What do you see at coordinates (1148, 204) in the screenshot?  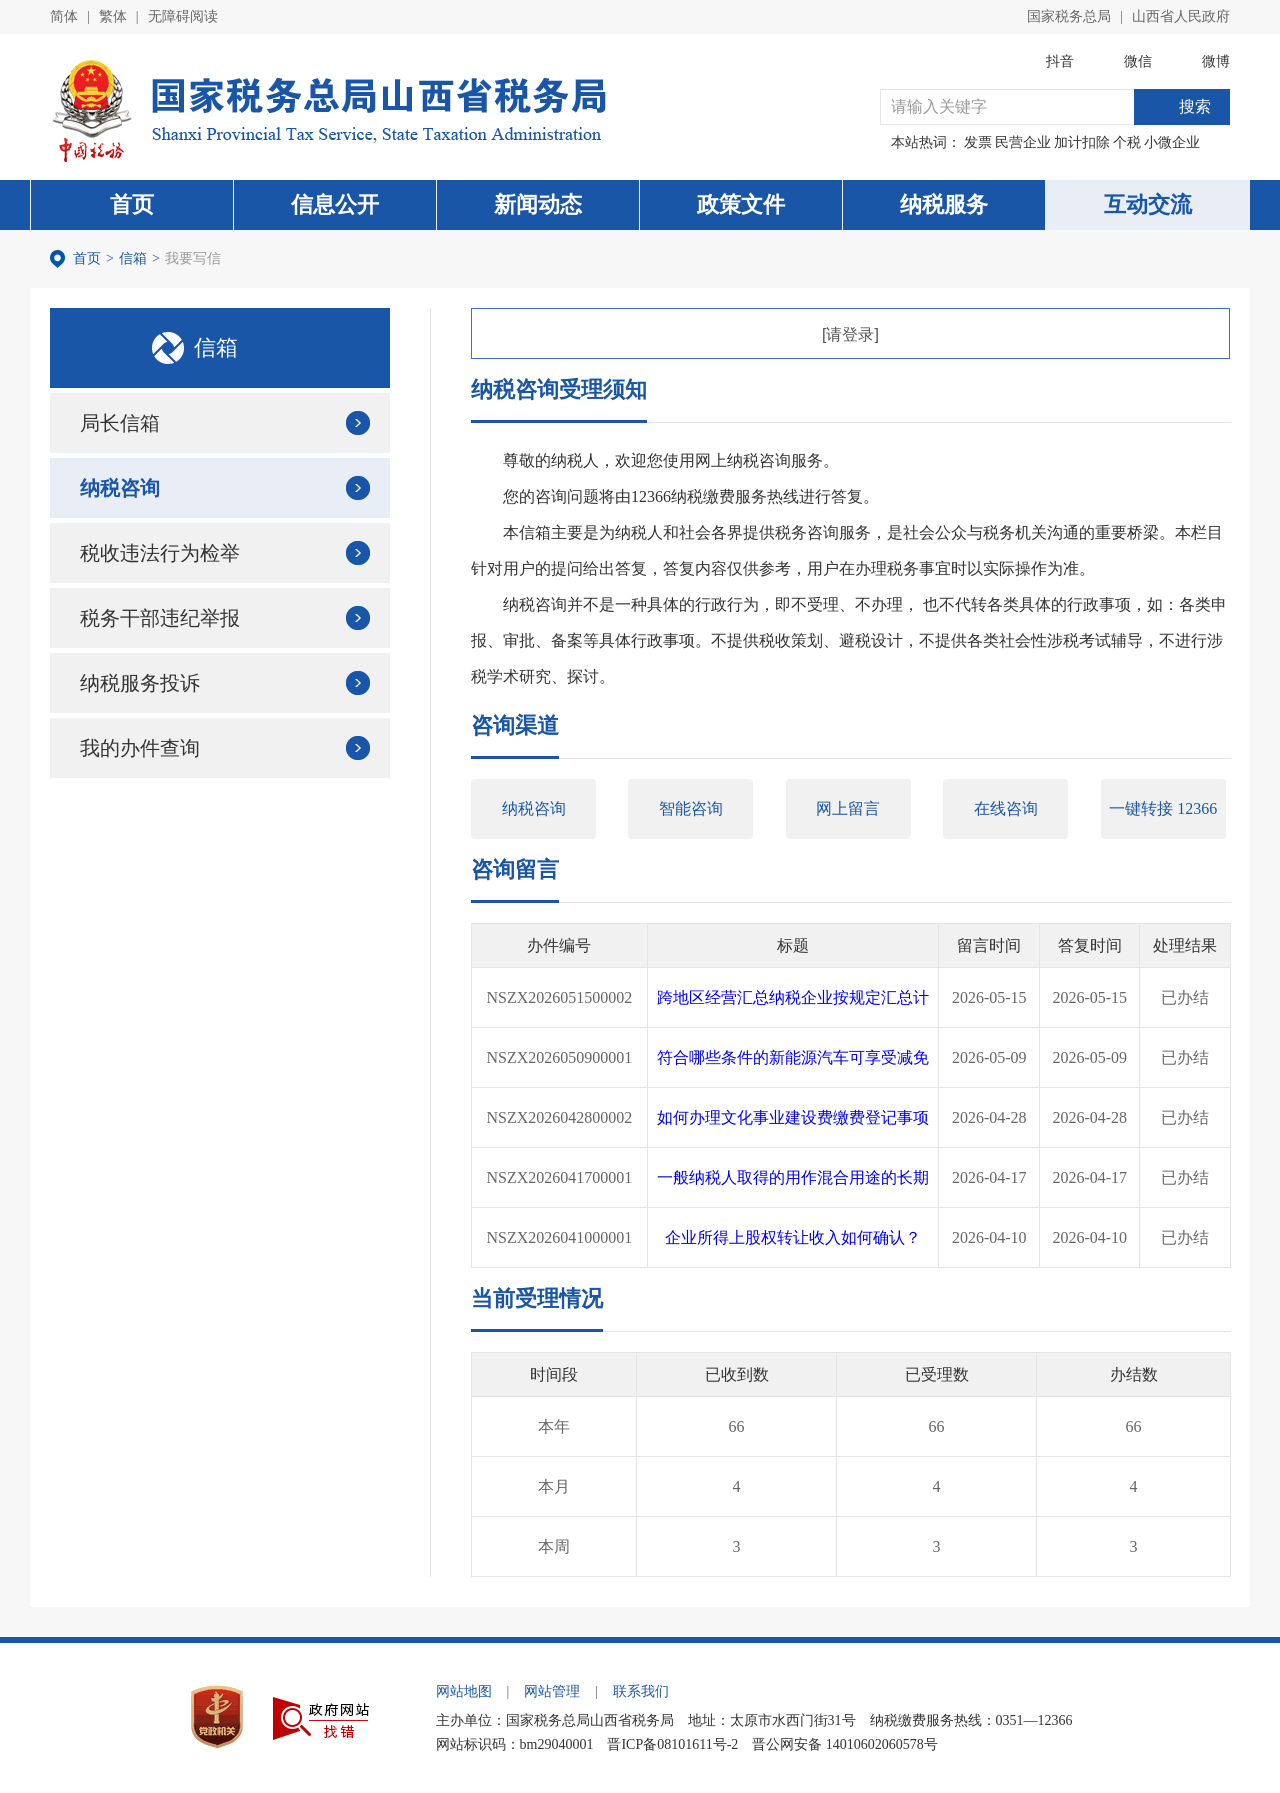 I see `互动交流` at bounding box center [1148, 204].